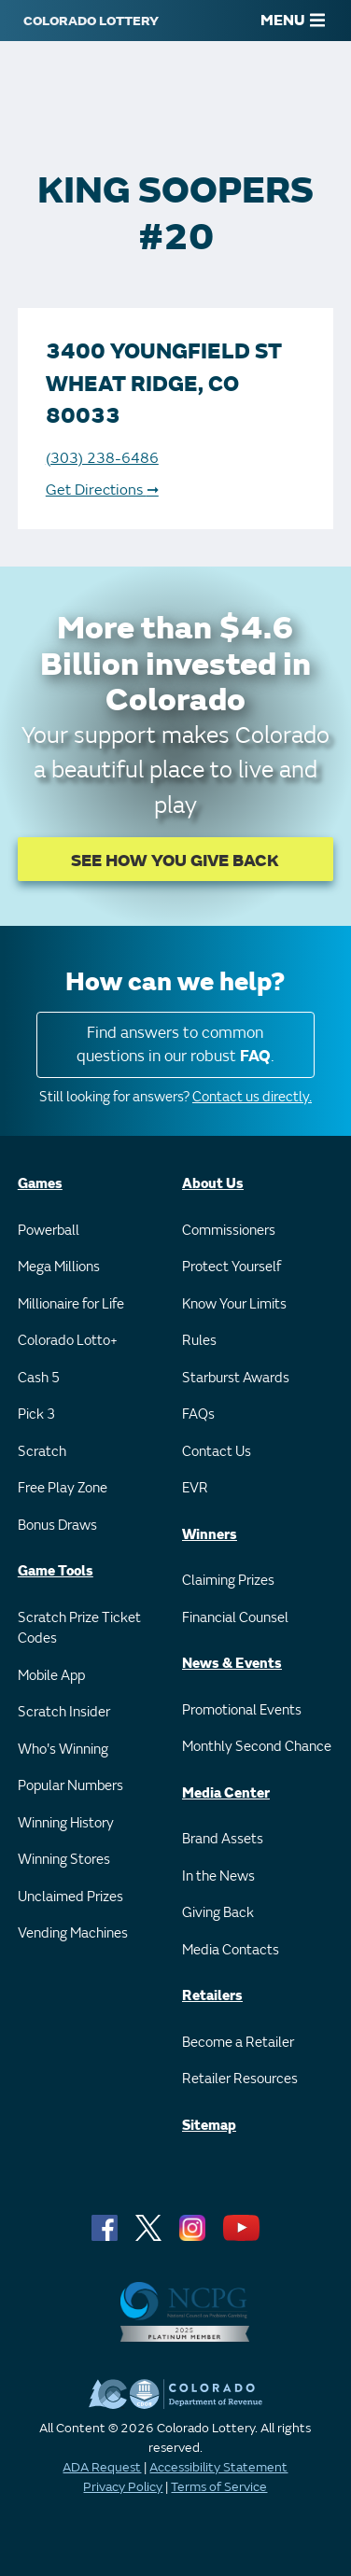 The width and height of the screenshot is (351, 2576). What do you see at coordinates (102, 2467) in the screenshot?
I see `ADA Request` at bounding box center [102, 2467].